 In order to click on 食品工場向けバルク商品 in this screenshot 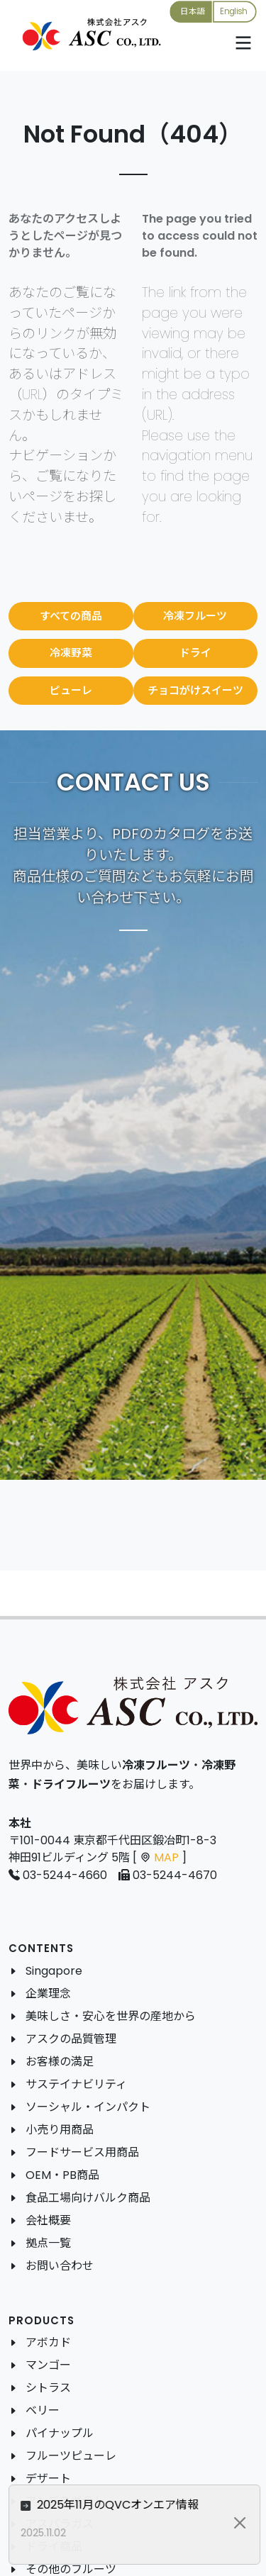, I will do `click(88, 2198)`.